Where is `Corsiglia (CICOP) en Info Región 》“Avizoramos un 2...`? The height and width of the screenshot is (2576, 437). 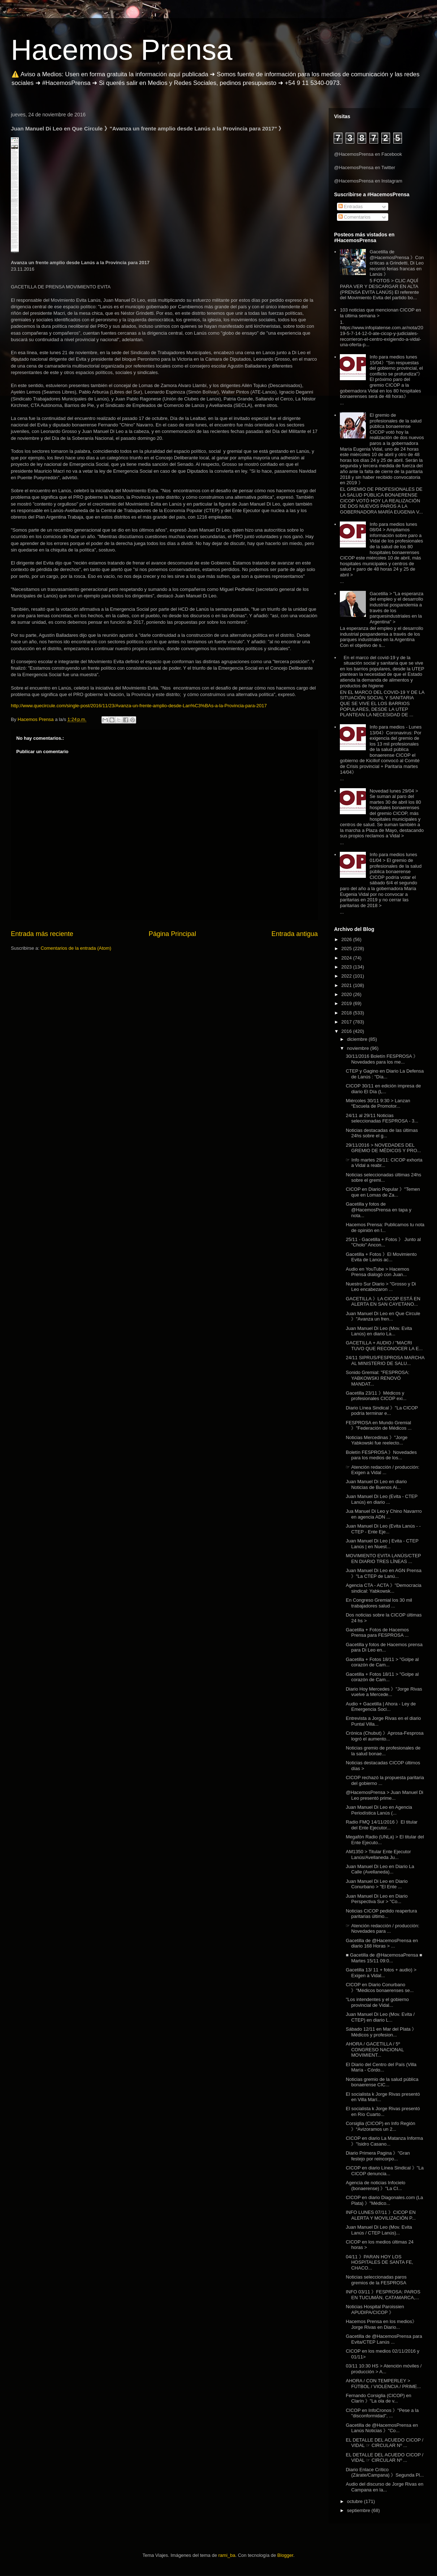
Corsiglia (CICOP) en Info Región 》“Avizoramos un 2... is located at coordinates (380, 2126).